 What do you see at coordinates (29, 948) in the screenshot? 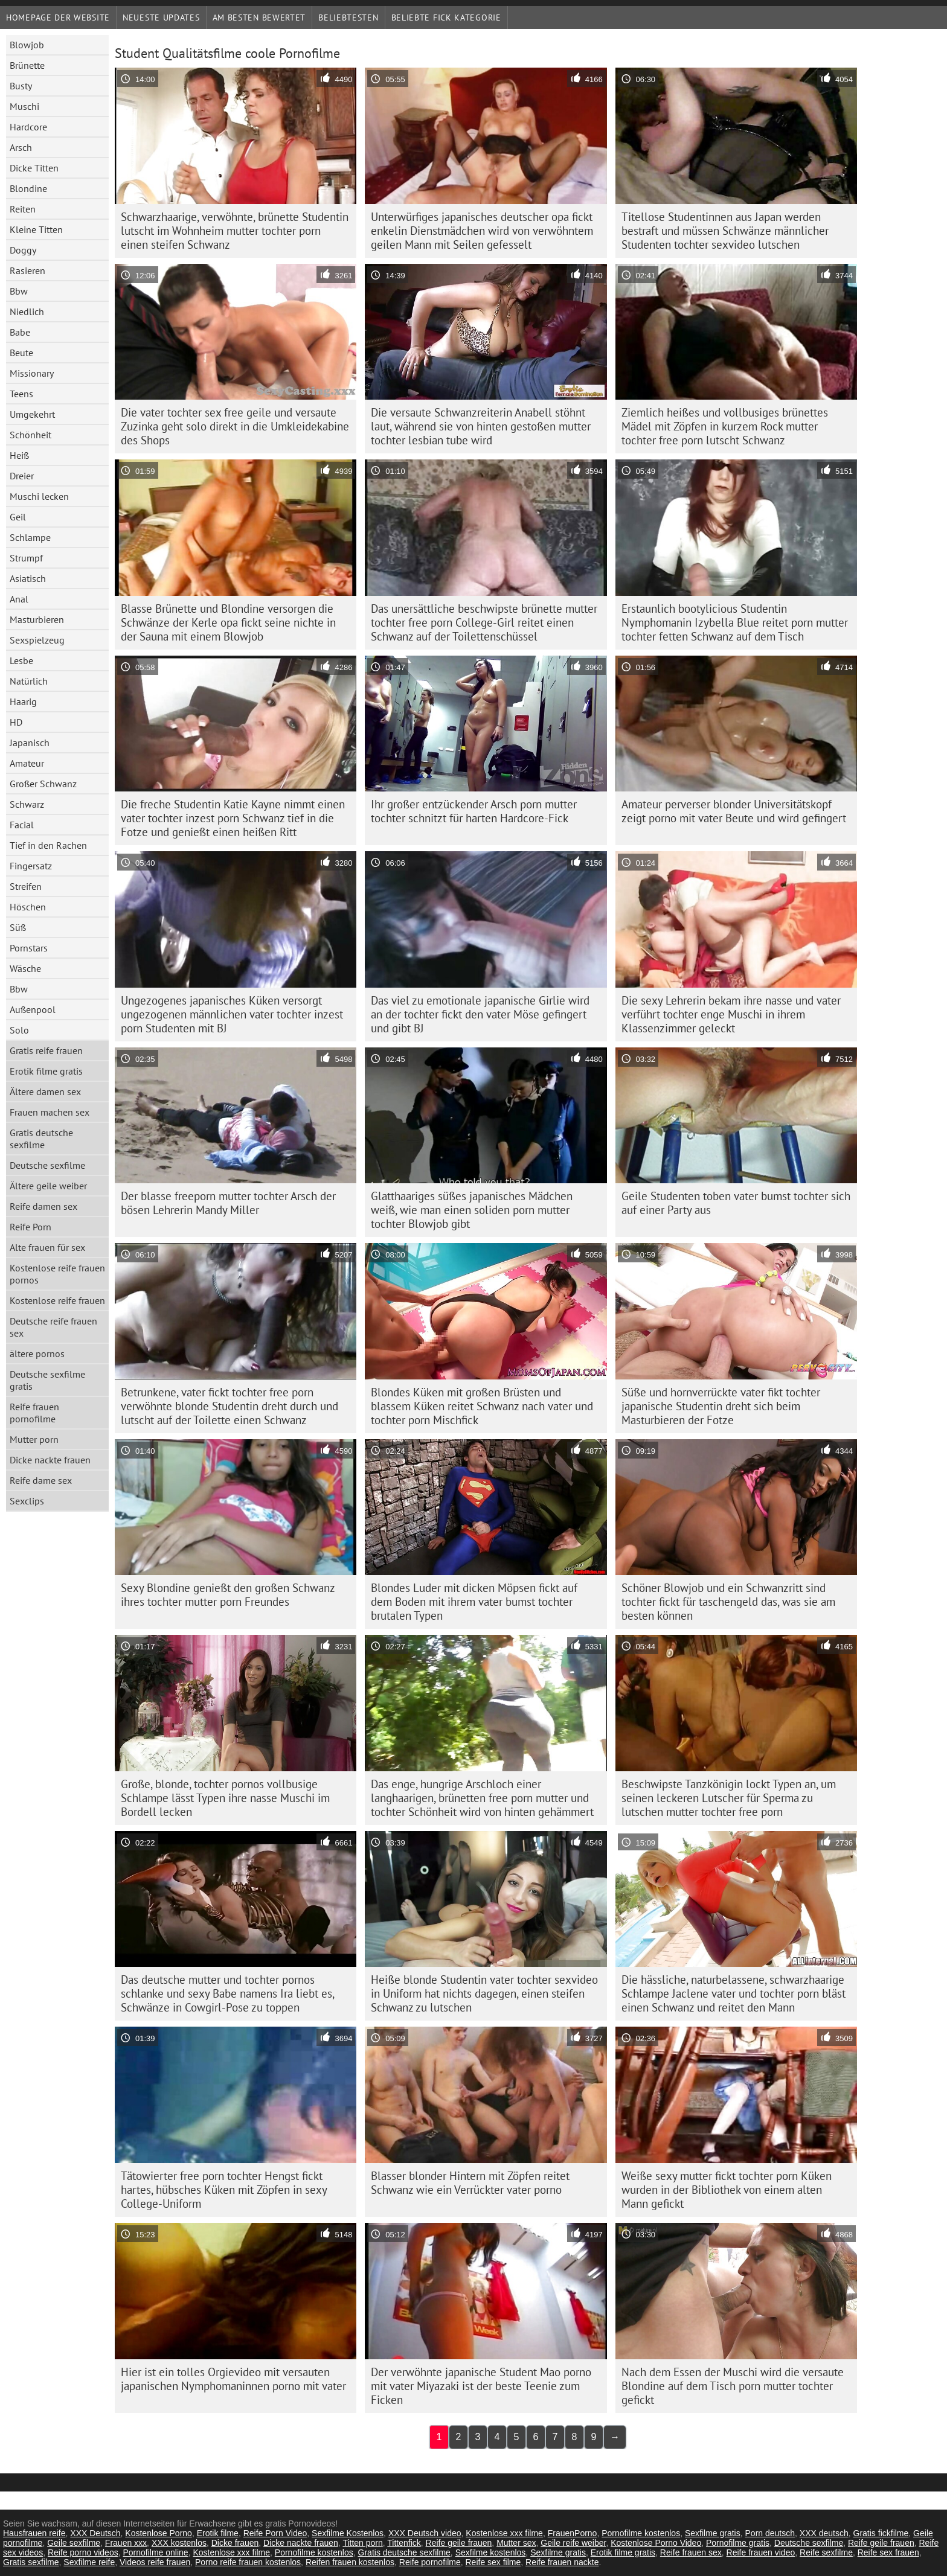
I see `Pornstars` at bounding box center [29, 948].